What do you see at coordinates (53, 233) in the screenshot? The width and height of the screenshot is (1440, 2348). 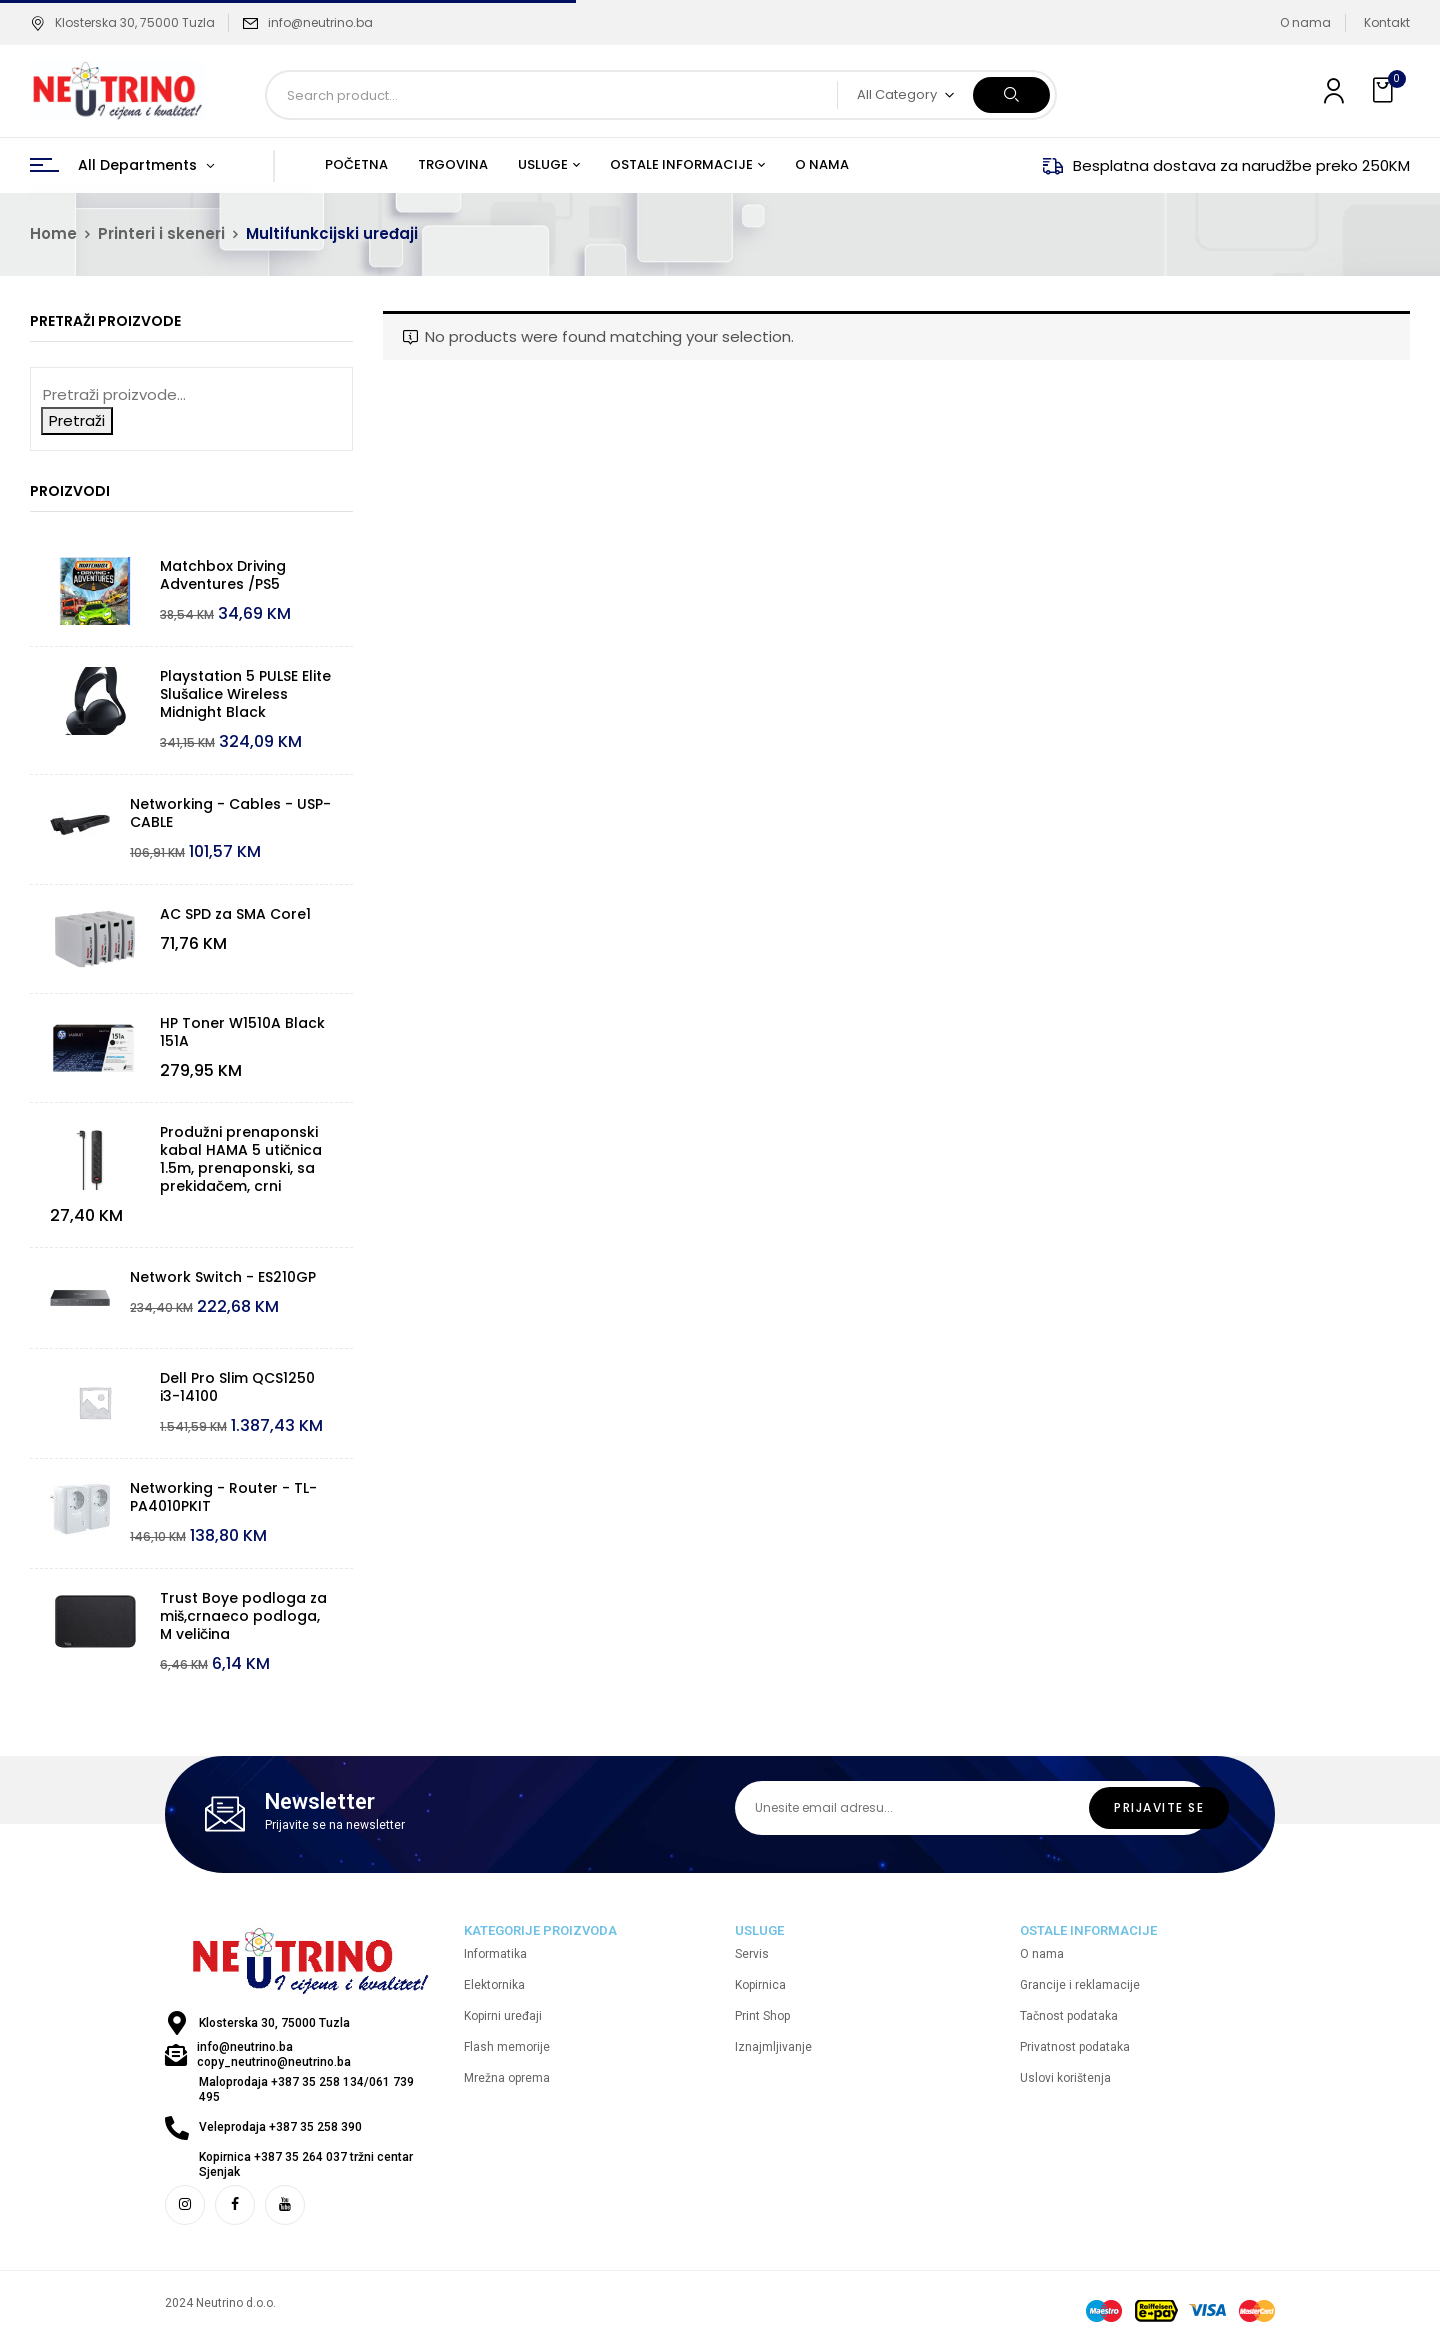 I see `Home` at bounding box center [53, 233].